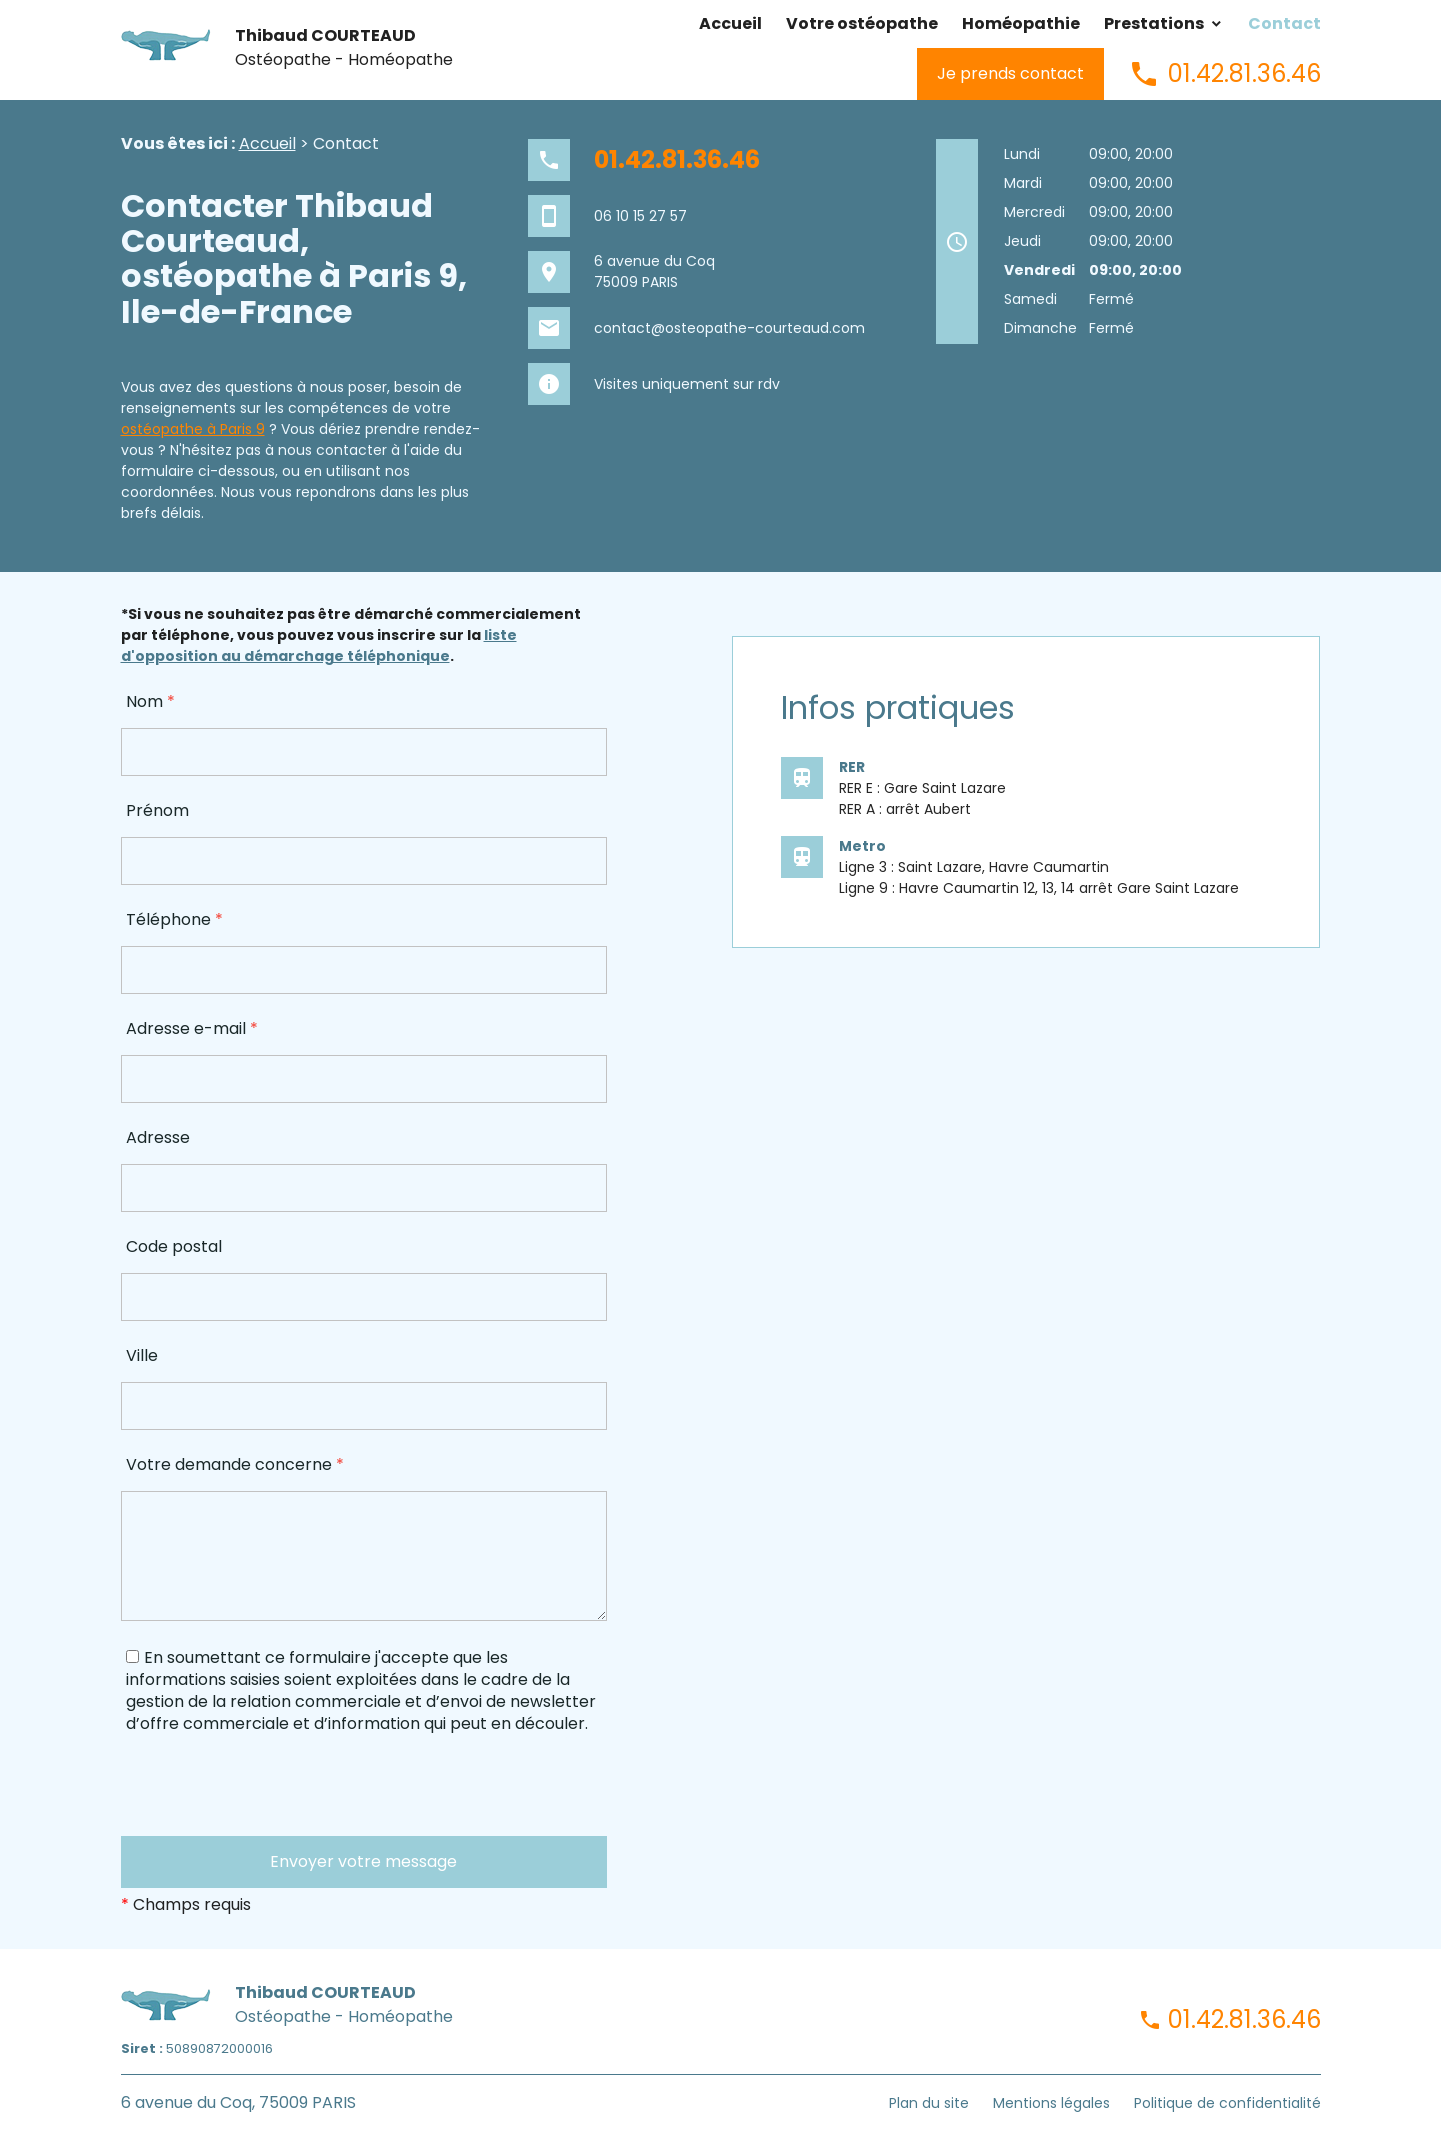 Image resolution: width=1441 pixels, height=2147 pixels. I want to click on Mentions légales, so click(1051, 2103).